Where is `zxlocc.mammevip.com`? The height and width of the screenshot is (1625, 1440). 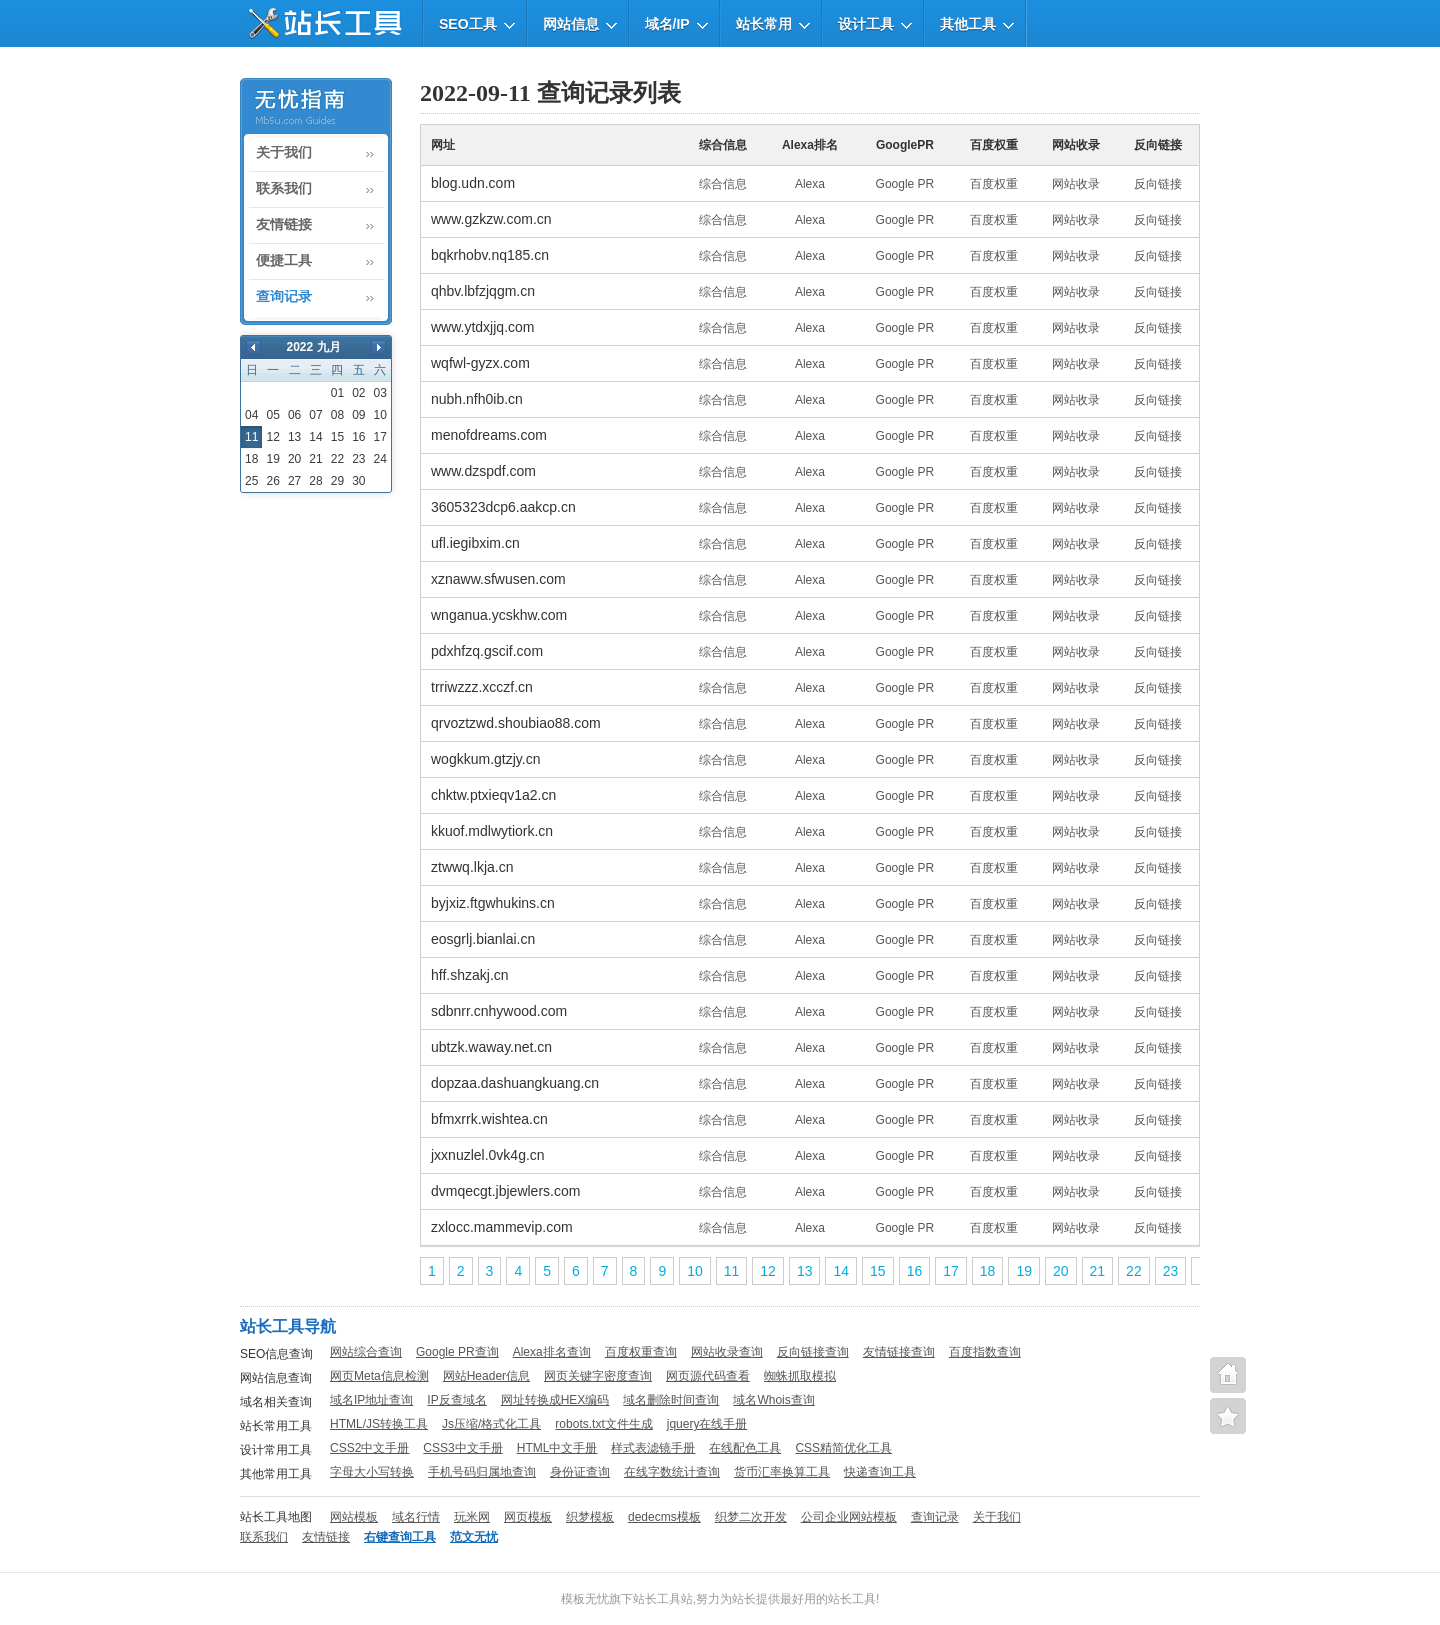
zxlocc.mammevip.com is located at coordinates (502, 1227).